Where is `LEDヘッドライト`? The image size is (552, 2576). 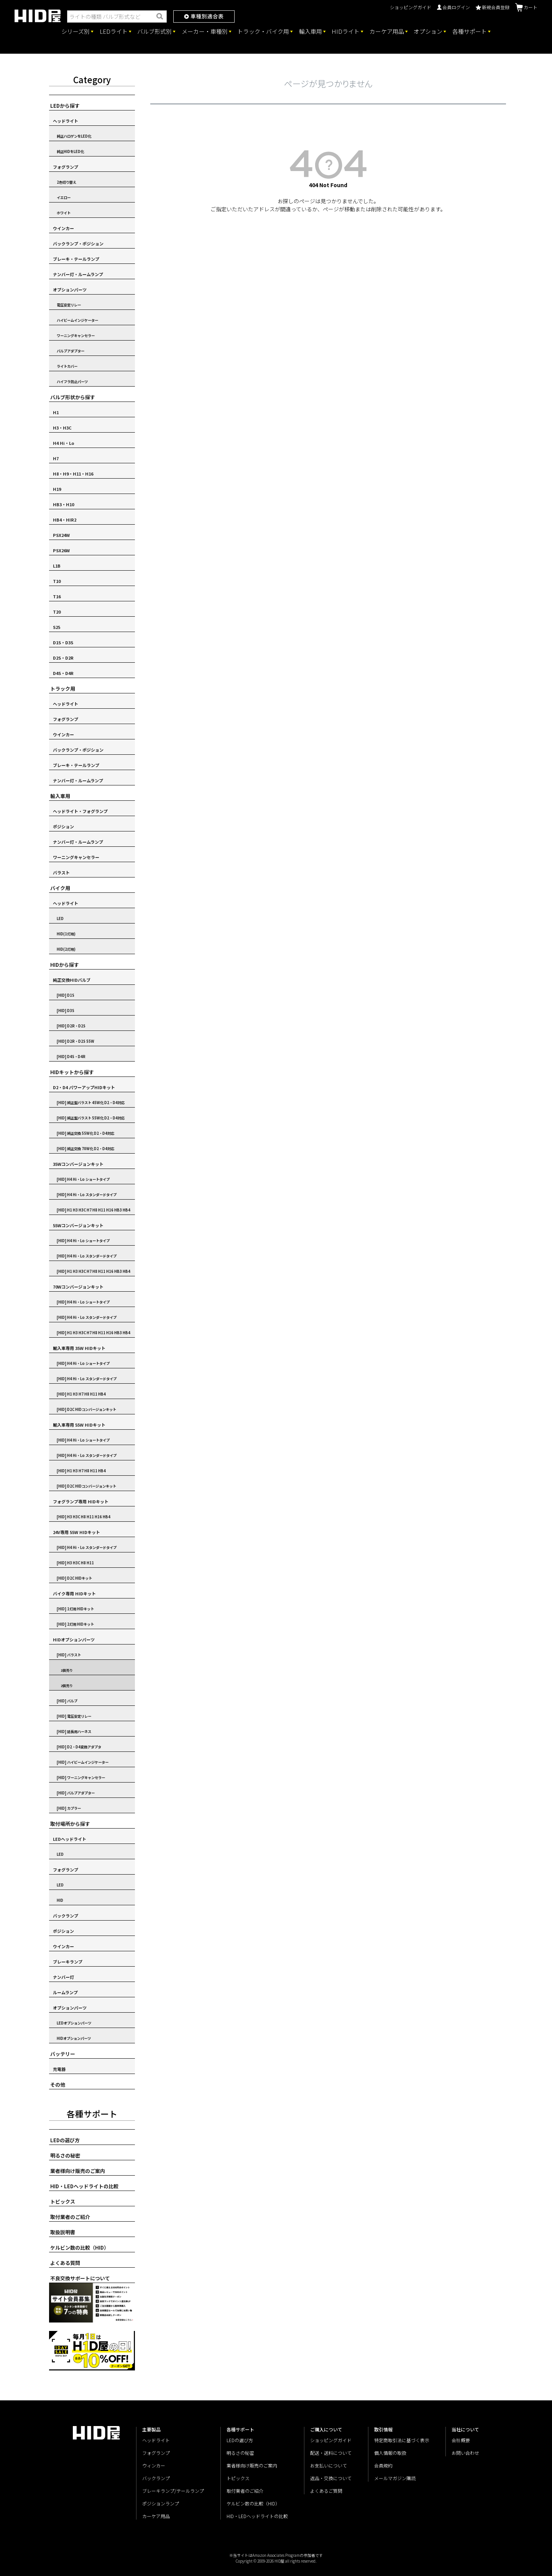
LEDヘッドライト is located at coordinates (69, 1839).